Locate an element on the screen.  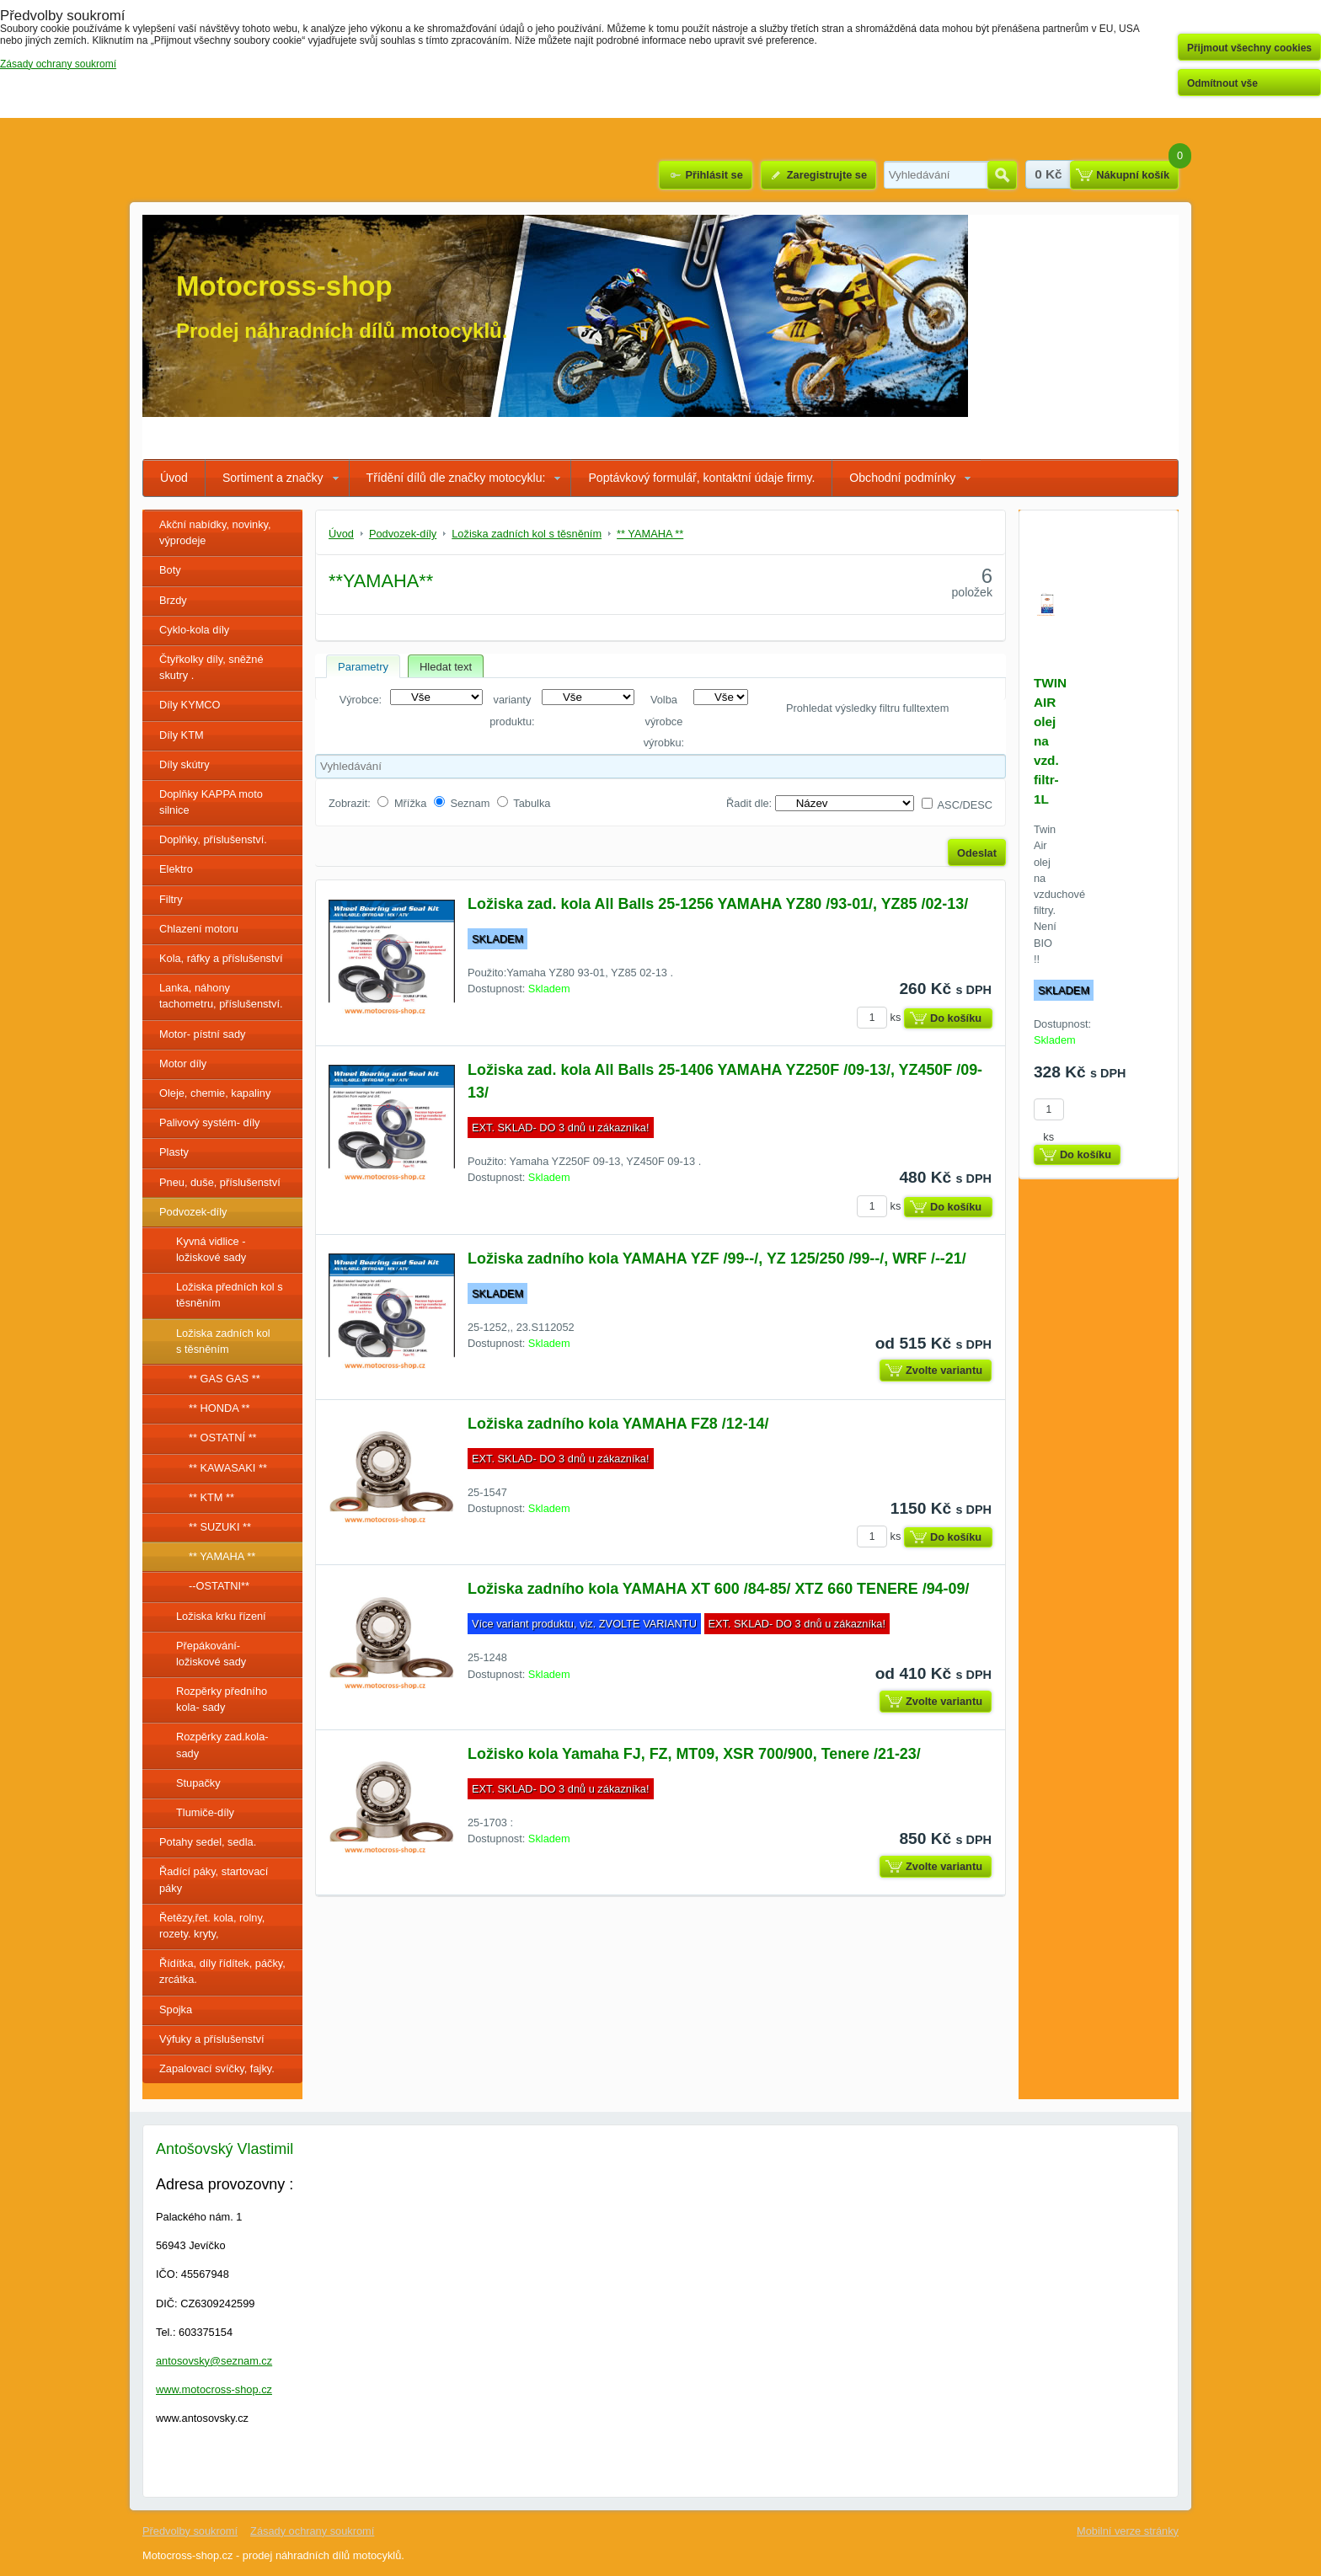
Předvolby soukromí is located at coordinates (190, 2531).